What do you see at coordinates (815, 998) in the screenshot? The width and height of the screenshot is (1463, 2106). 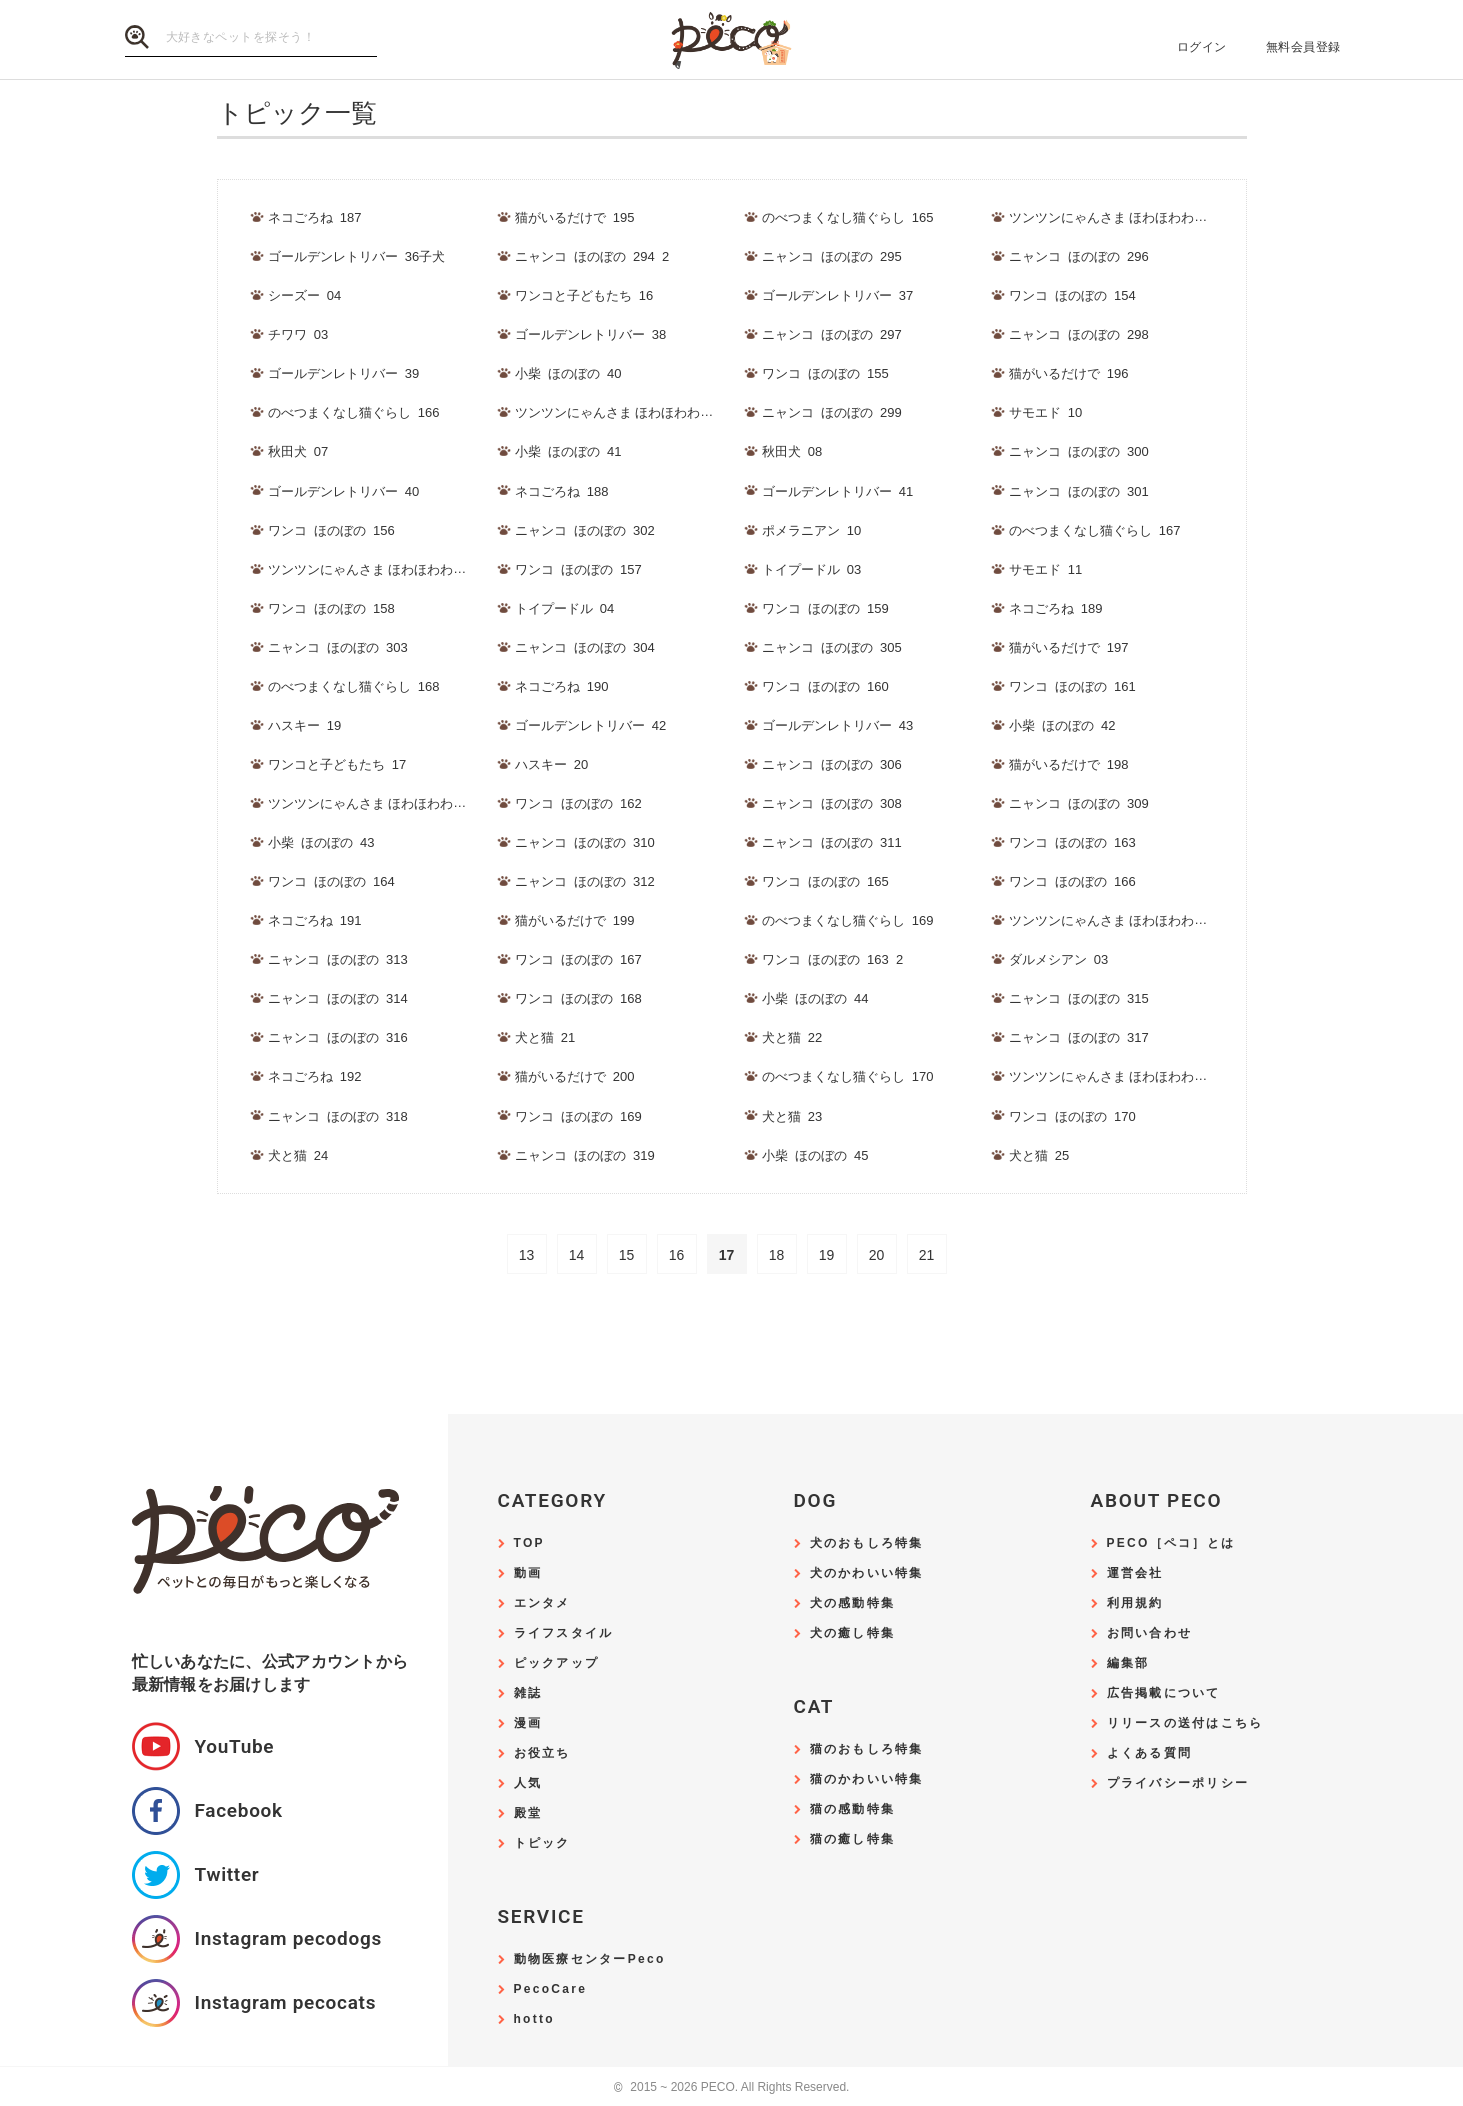 I see `小柴_ほのぼの_44` at bounding box center [815, 998].